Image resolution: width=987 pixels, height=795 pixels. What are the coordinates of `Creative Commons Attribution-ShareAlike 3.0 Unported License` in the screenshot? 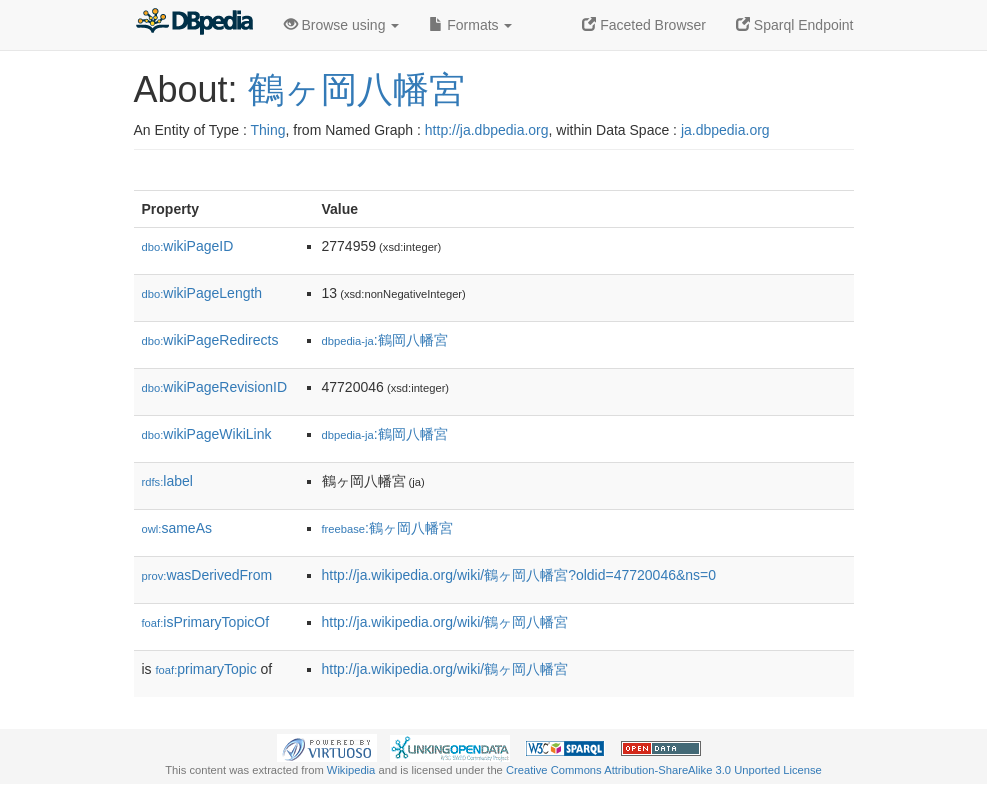 It's located at (664, 770).